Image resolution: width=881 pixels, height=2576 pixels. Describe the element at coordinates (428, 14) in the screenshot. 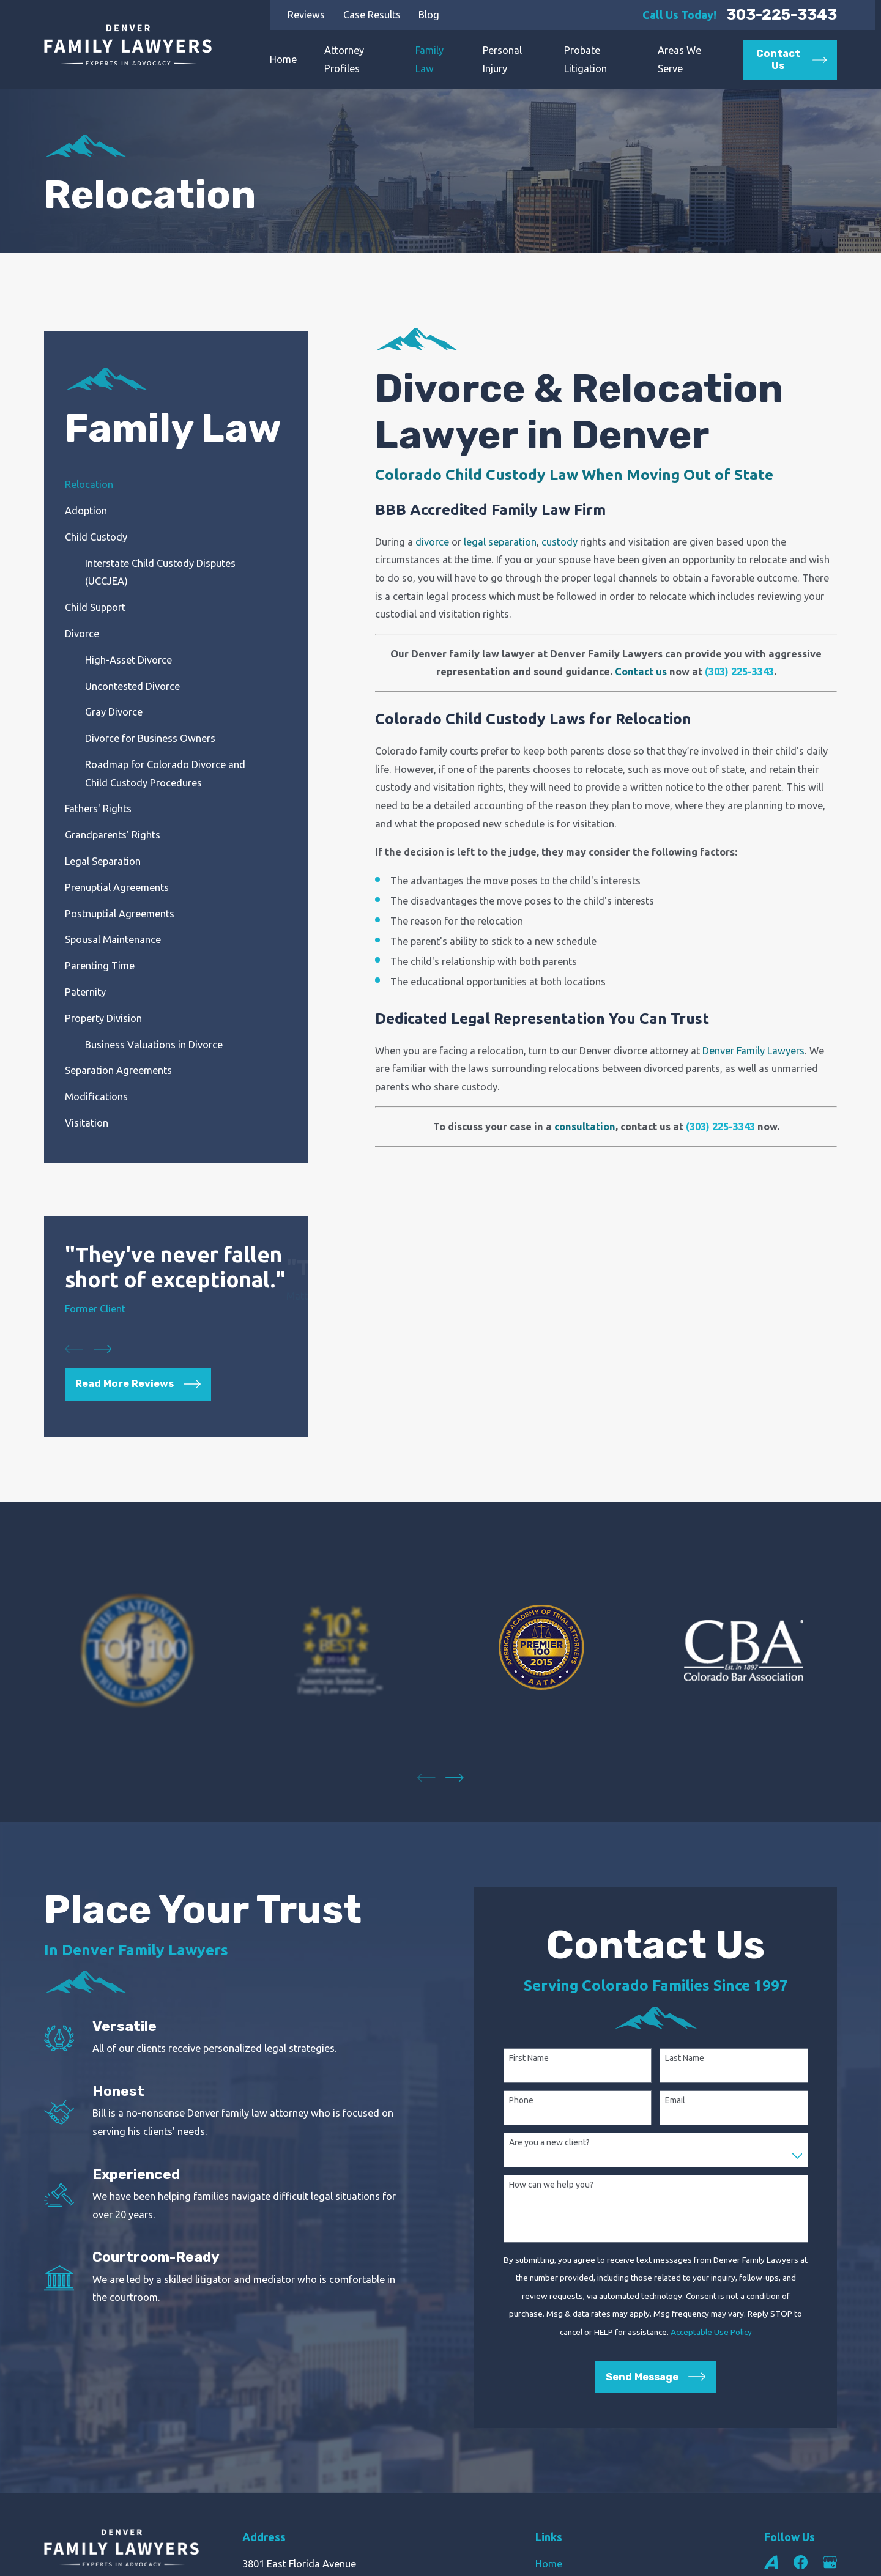

I see `Blog` at that location.